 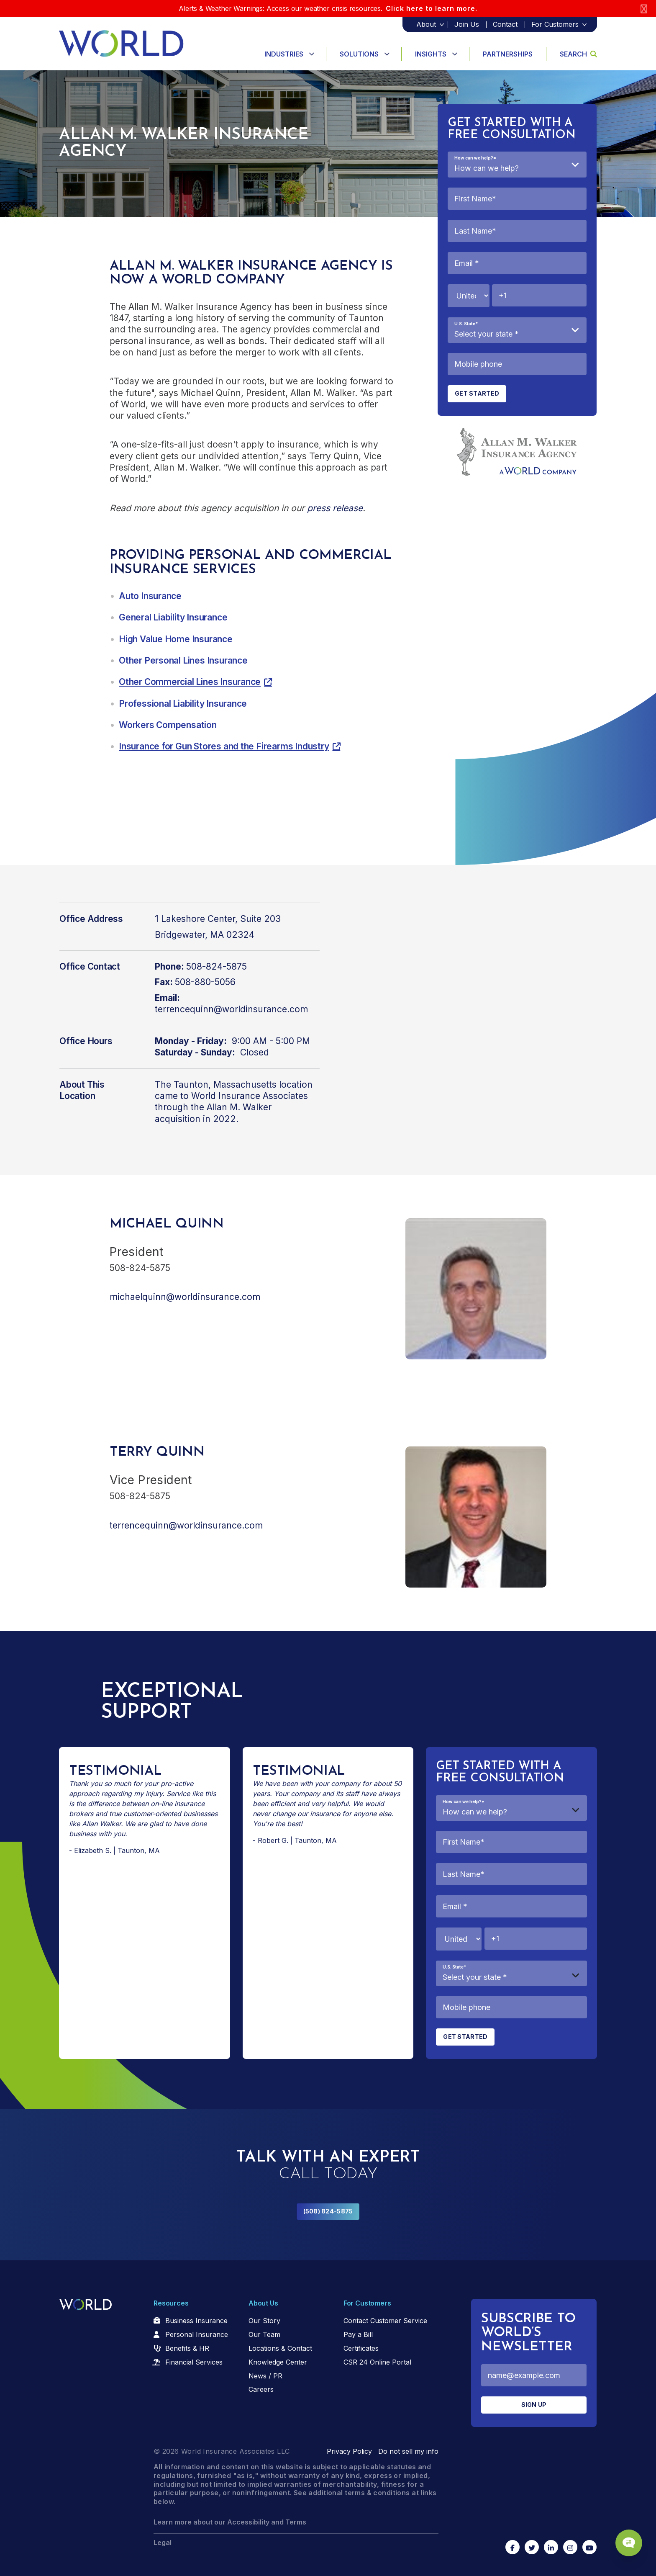 What do you see at coordinates (196, 2320) in the screenshot?
I see `Business Insurance` at bounding box center [196, 2320].